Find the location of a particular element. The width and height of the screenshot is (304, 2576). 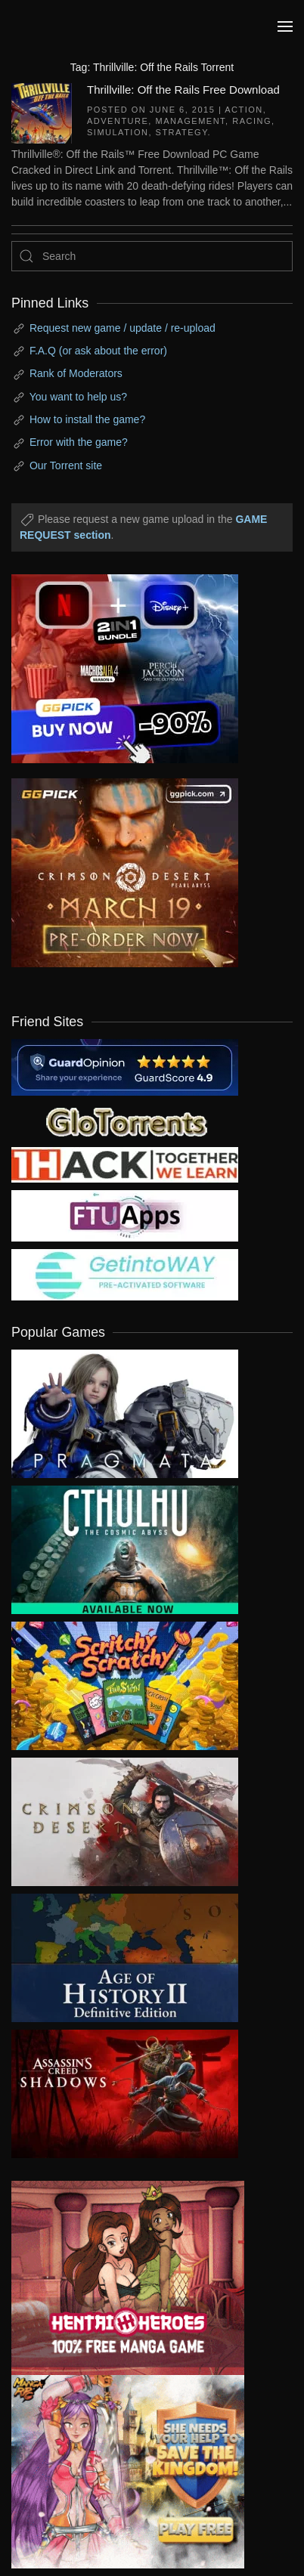

[my friend 3] is located at coordinates (124, 1164).